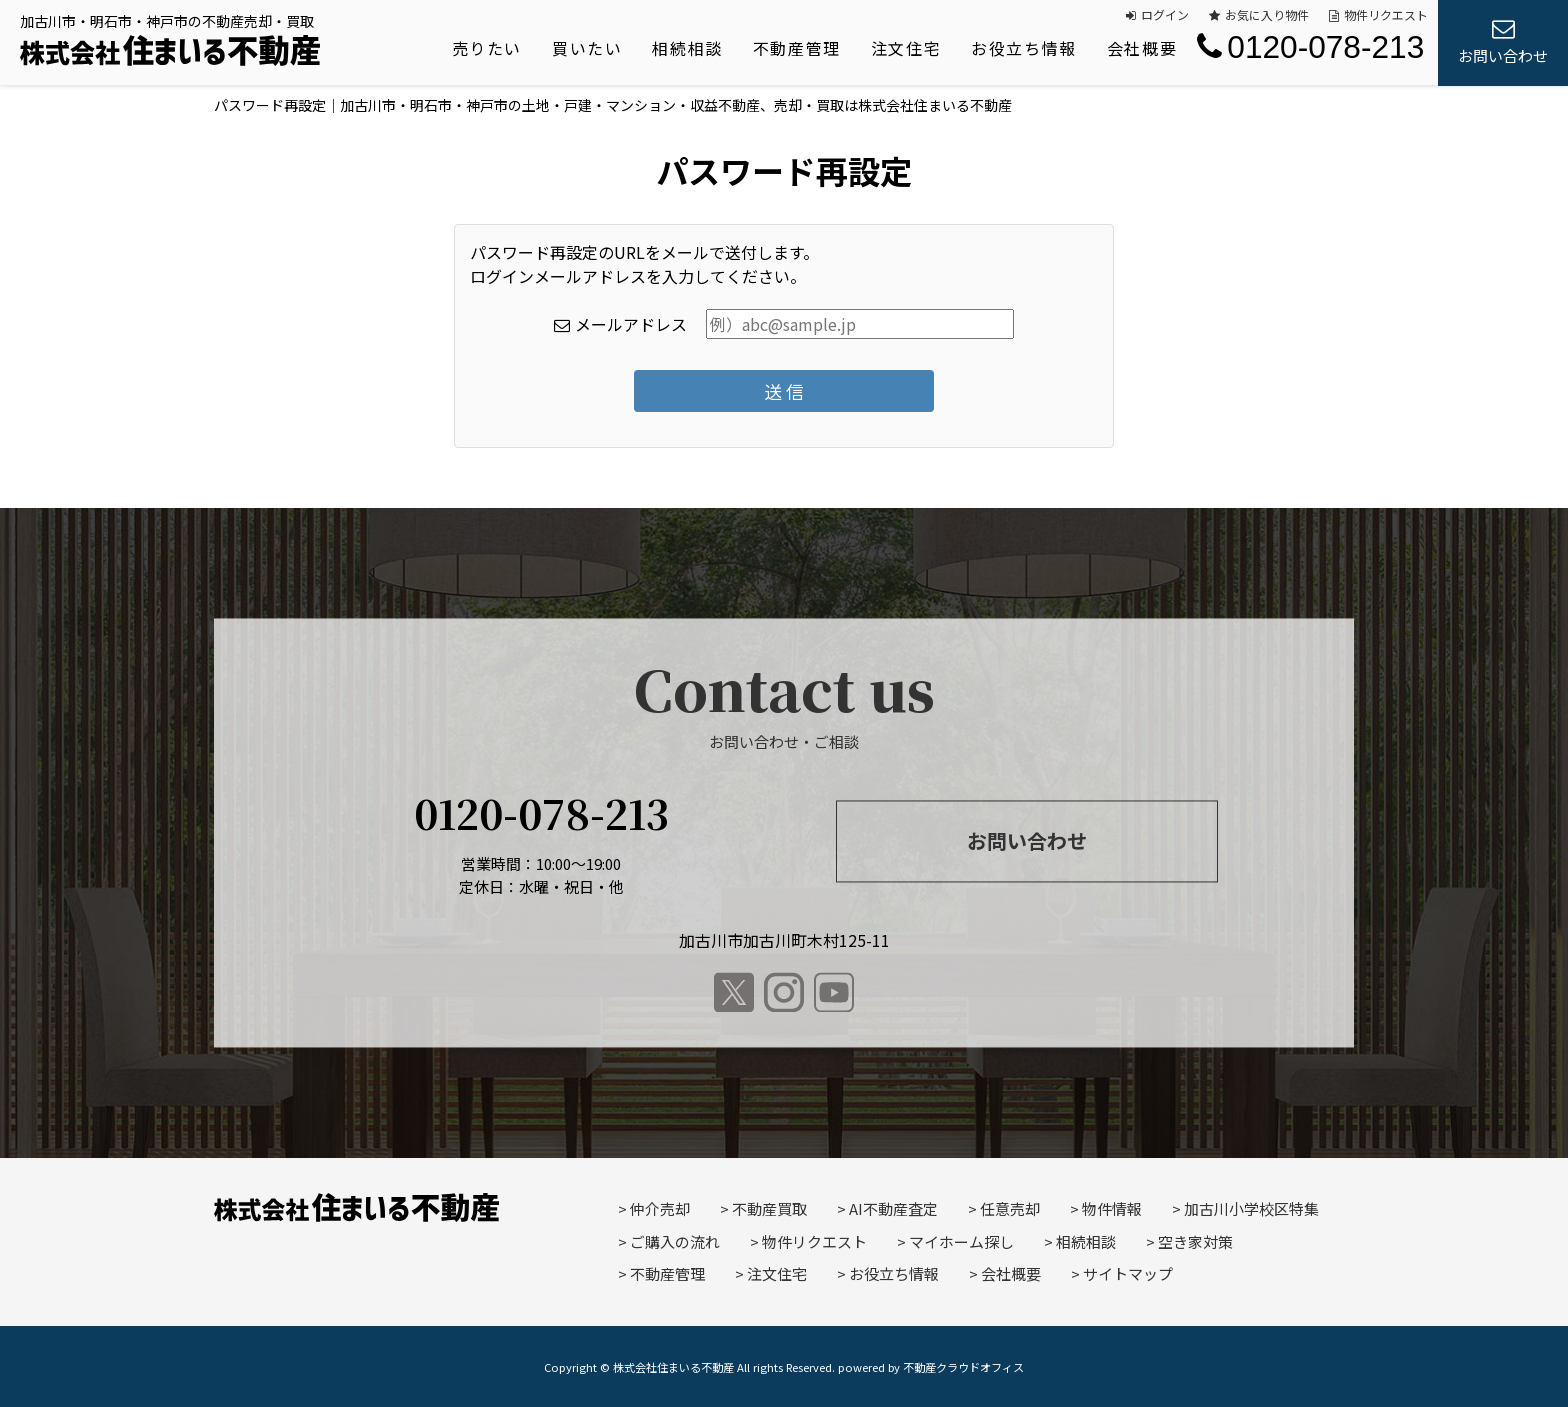 The image size is (1568, 1407). What do you see at coordinates (687, 48) in the screenshot?
I see `相続相談` at bounding box center [687, 48].